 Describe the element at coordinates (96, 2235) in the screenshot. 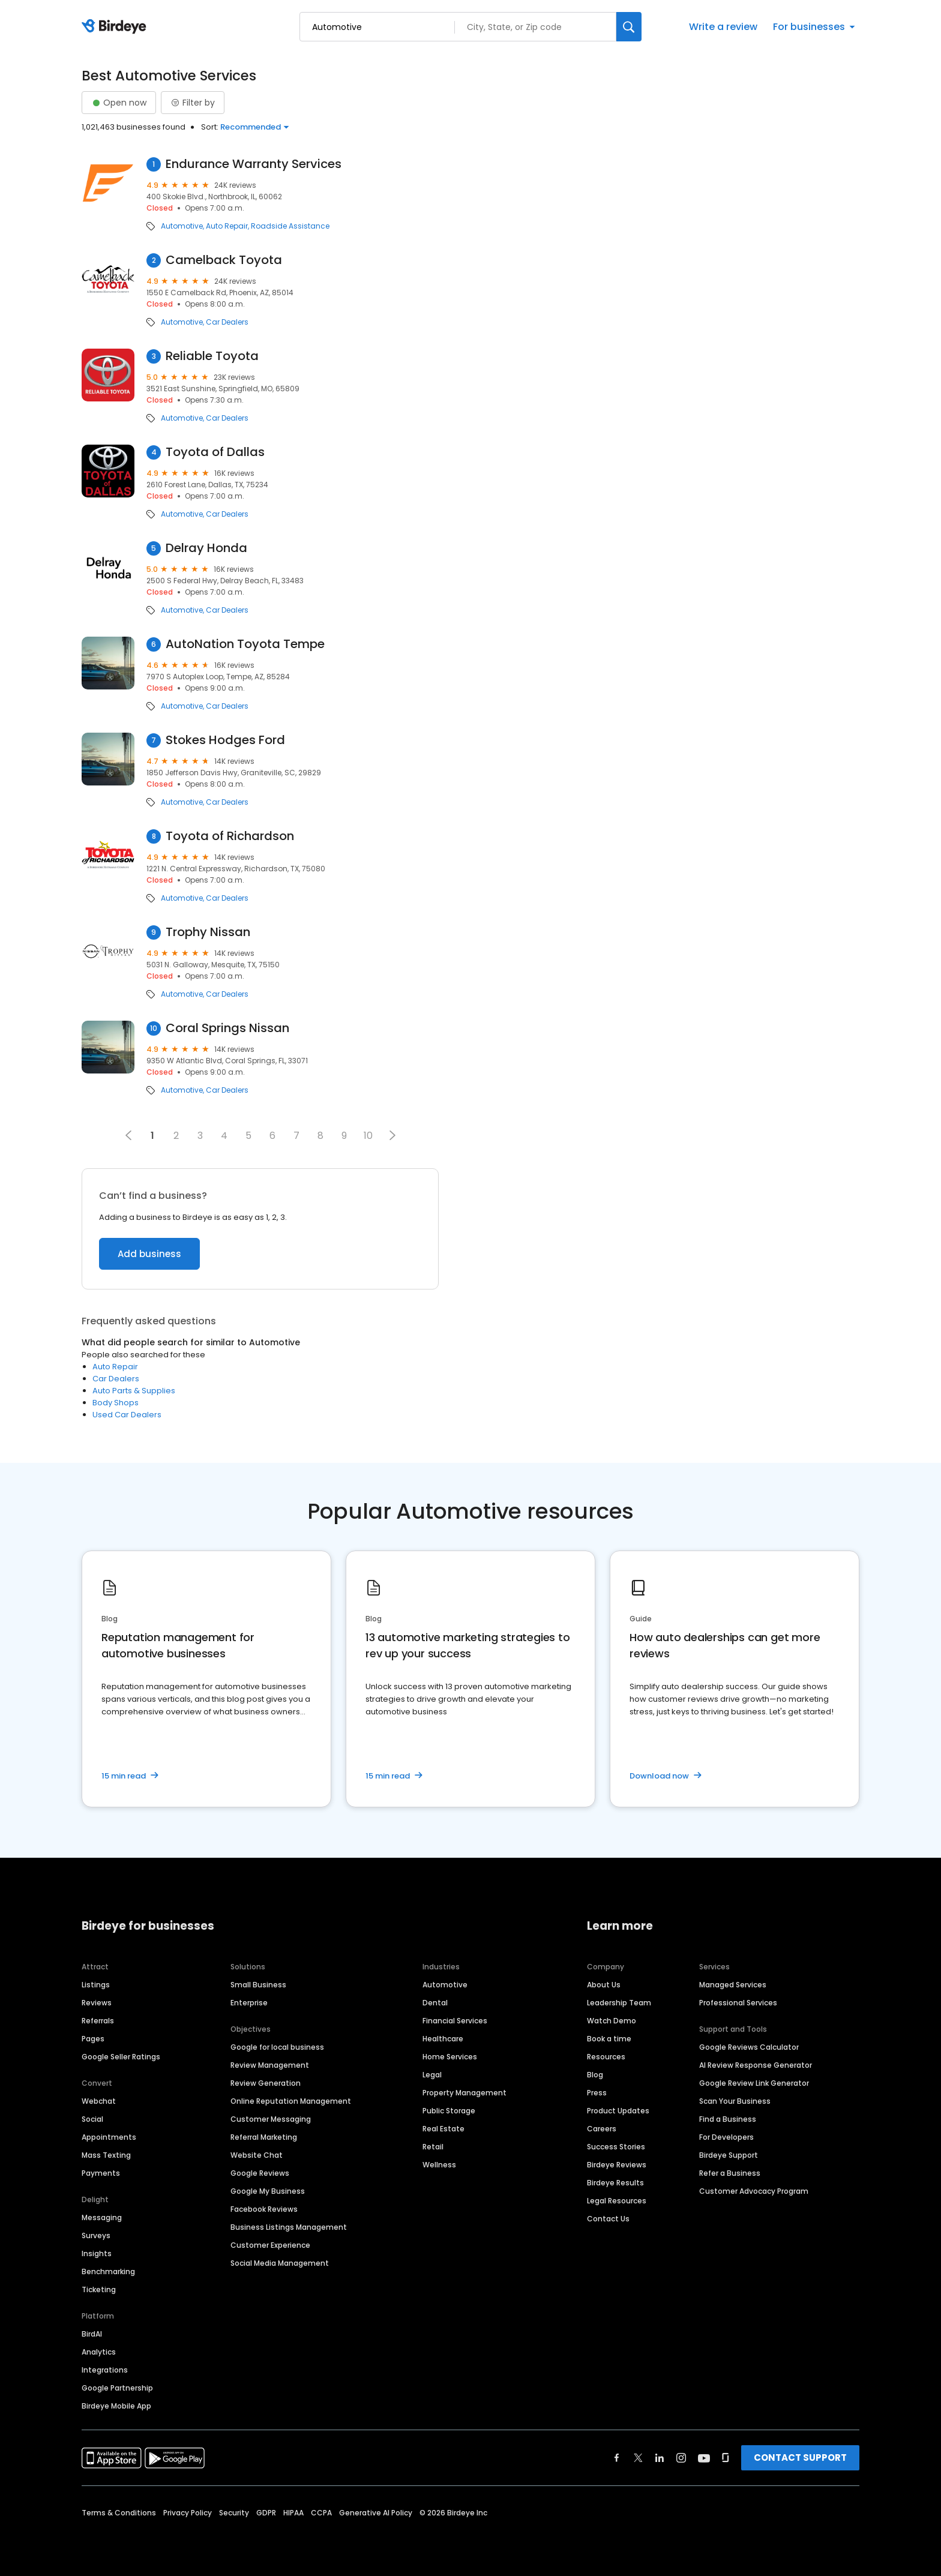

I see `Surveys` at that location.